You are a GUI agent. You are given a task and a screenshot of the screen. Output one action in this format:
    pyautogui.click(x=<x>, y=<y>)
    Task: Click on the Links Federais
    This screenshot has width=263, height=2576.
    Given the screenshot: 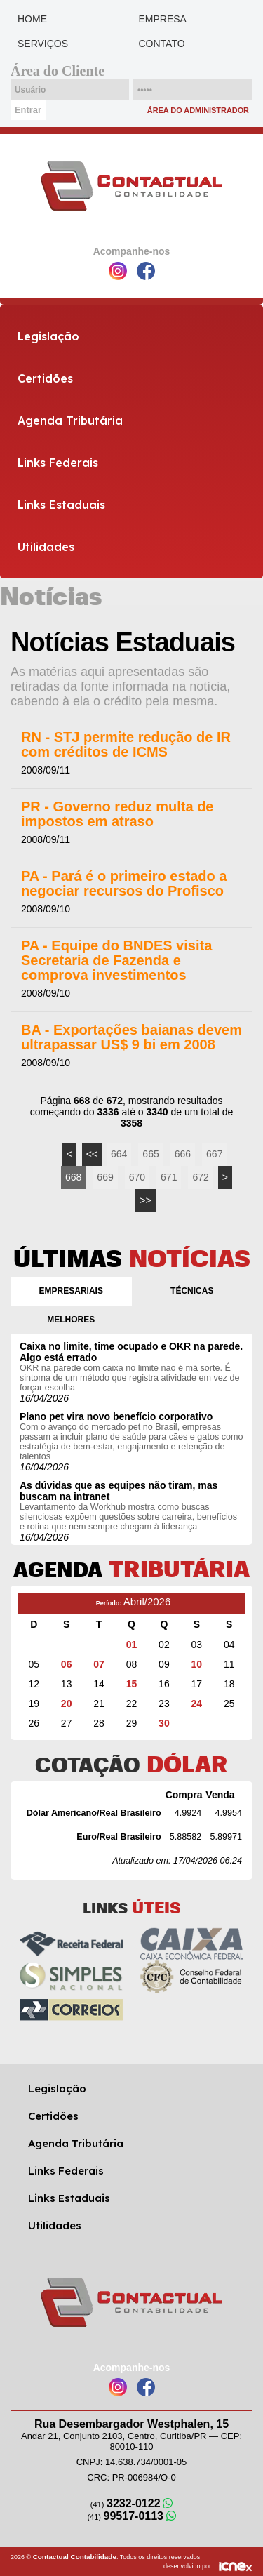 What is the action you would take?
    pyautogui.click(x=58, y=463)
    